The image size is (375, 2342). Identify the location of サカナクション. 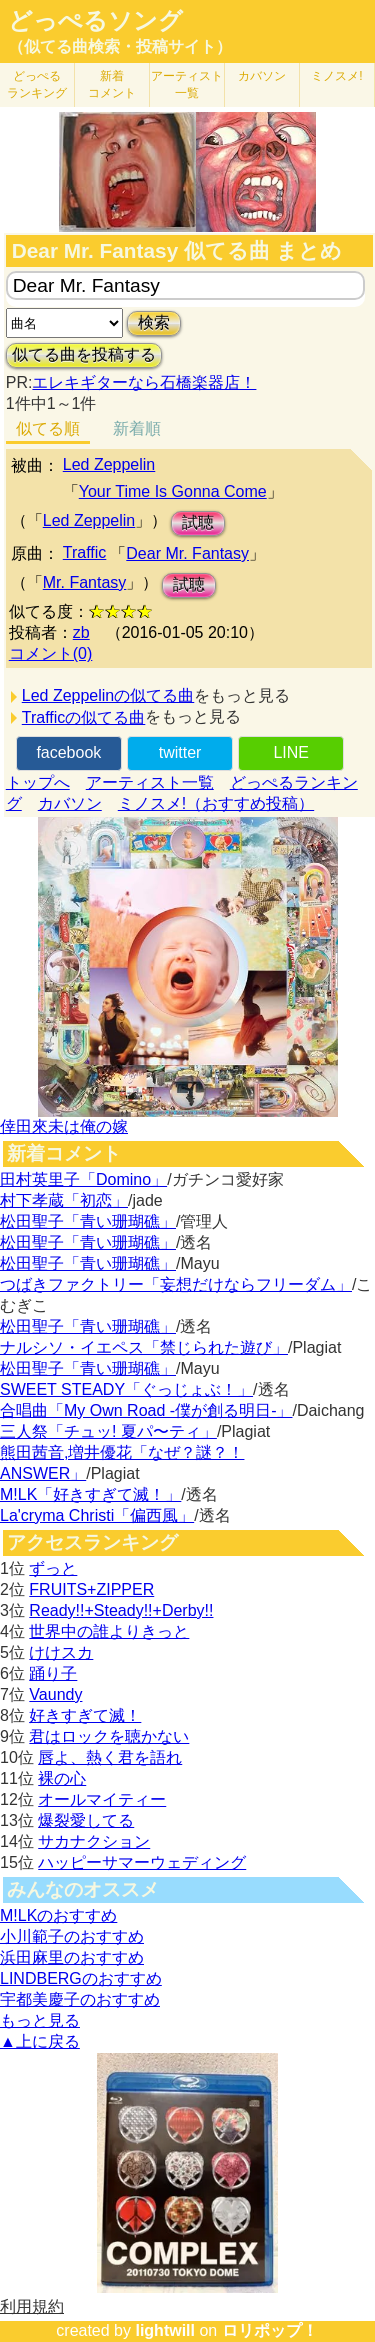
(94, 1841).